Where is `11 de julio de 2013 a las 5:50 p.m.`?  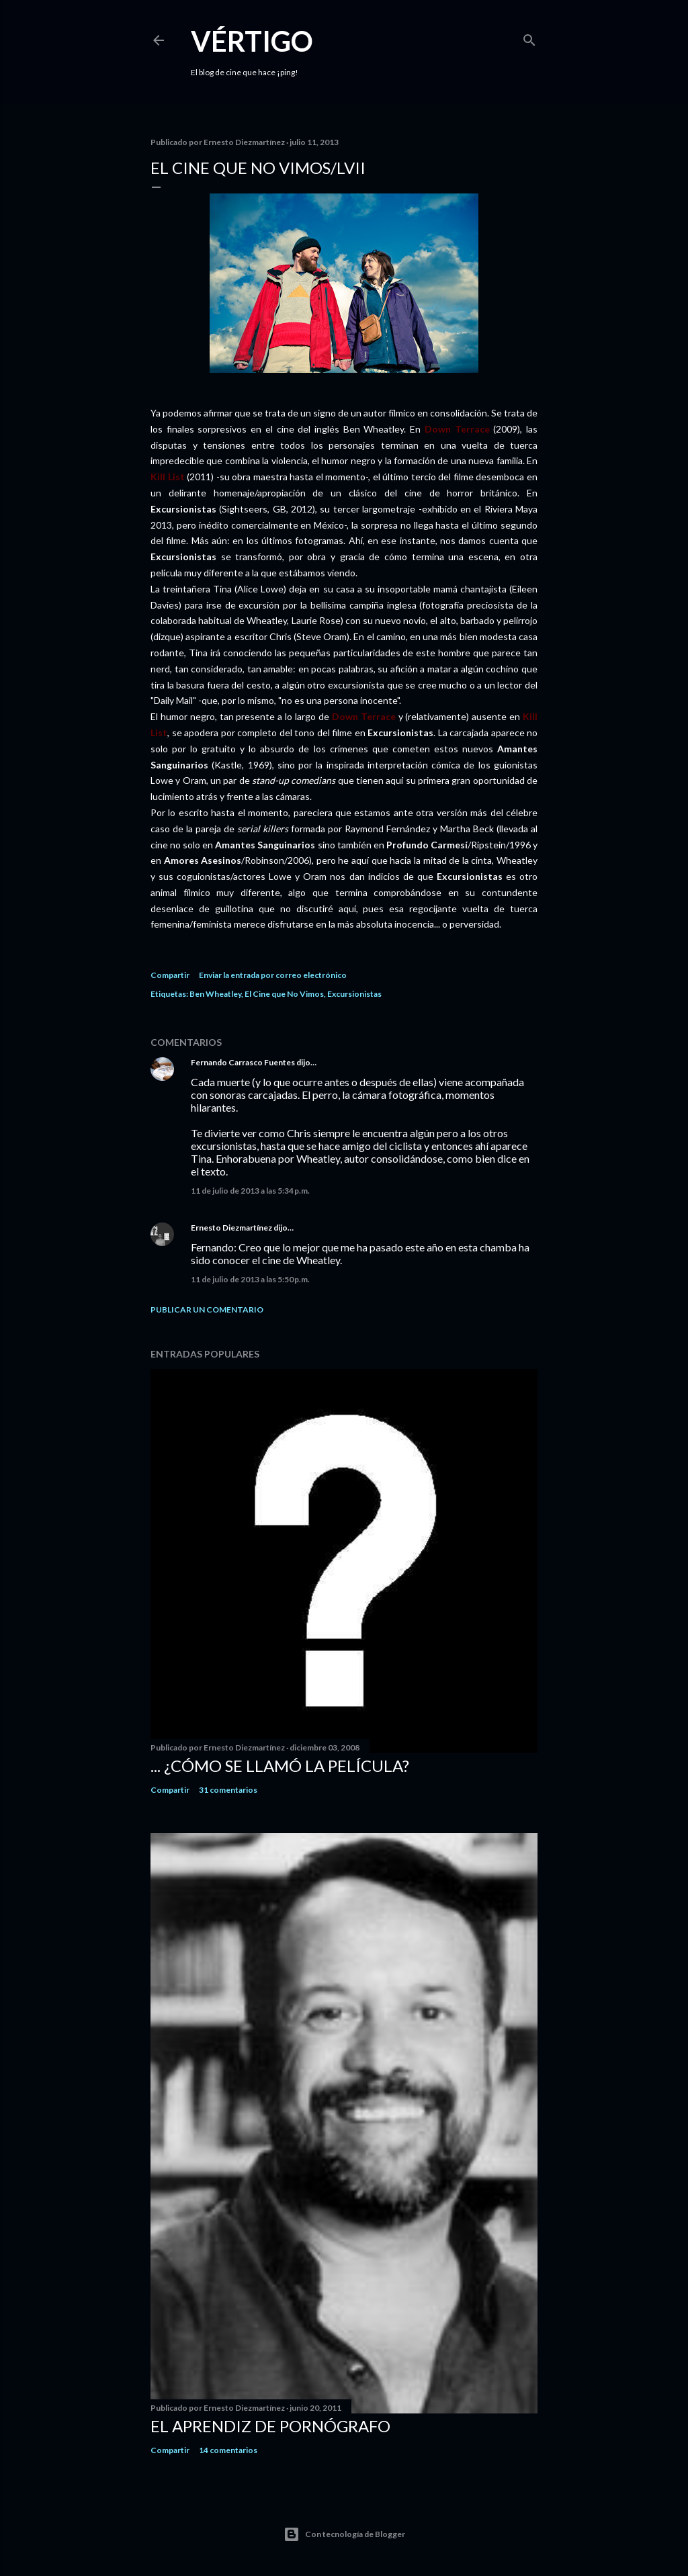 11 de julio de 2013 a las 5:50 p.m. is located at coordinates (250, 1279).